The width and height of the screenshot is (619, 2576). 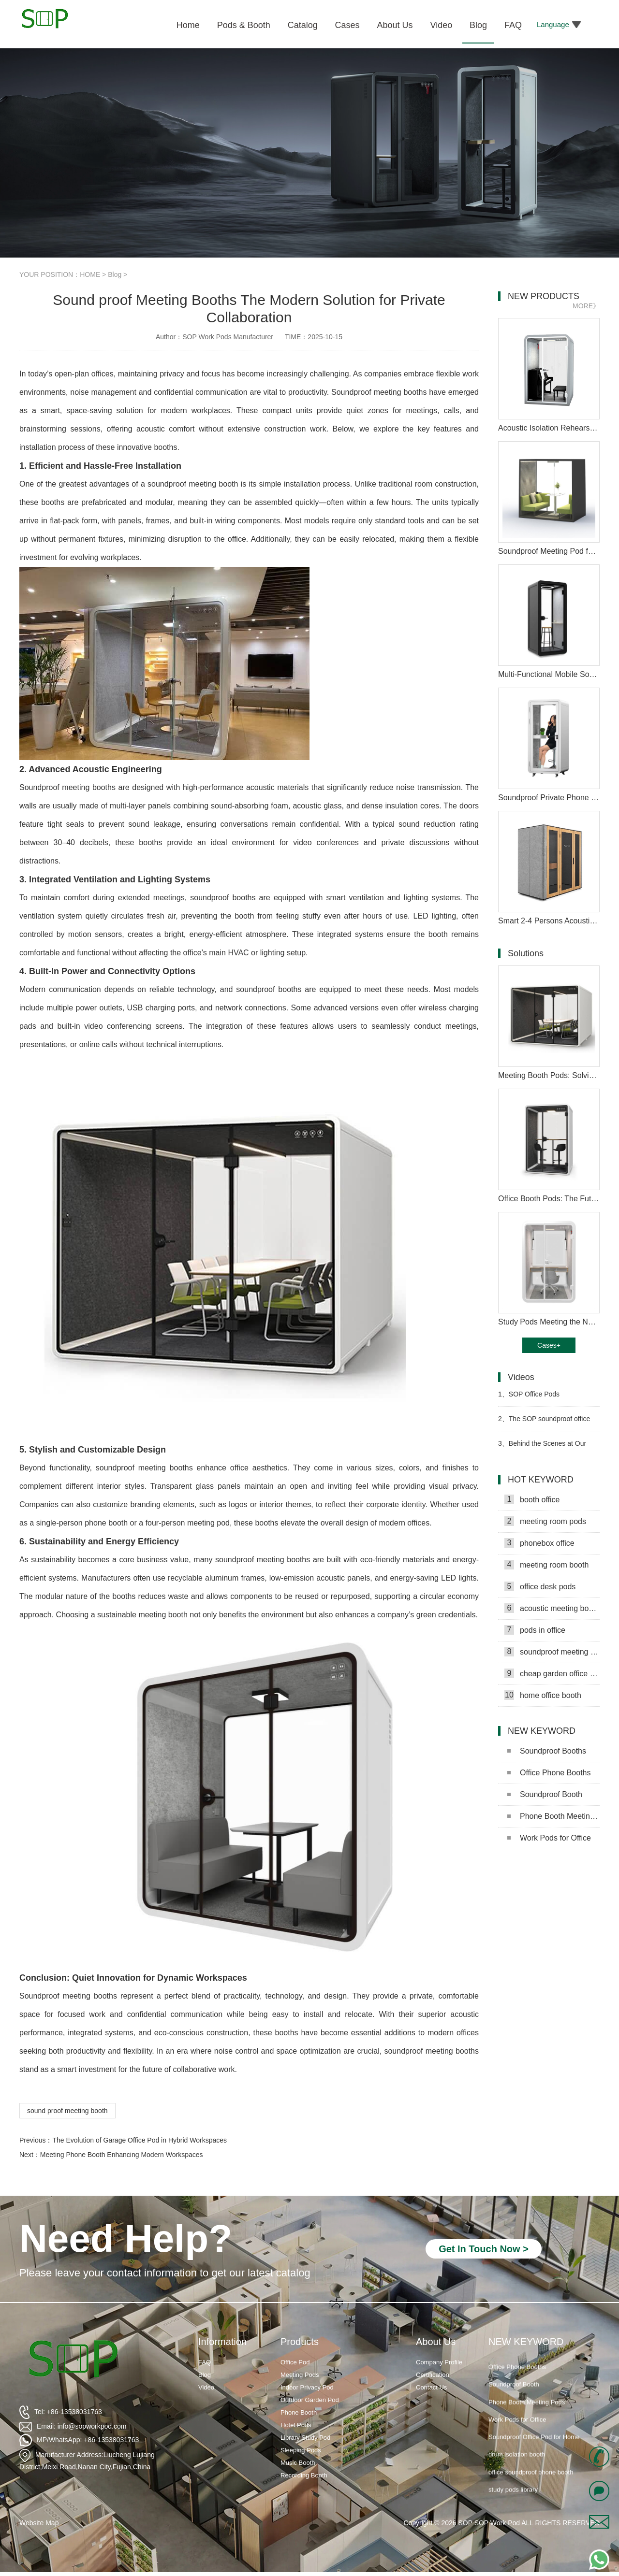 What do you see at coordinates (303, 2475) in the screenshot?
I see `Recording Booth` at bounding box center [303, 2475].